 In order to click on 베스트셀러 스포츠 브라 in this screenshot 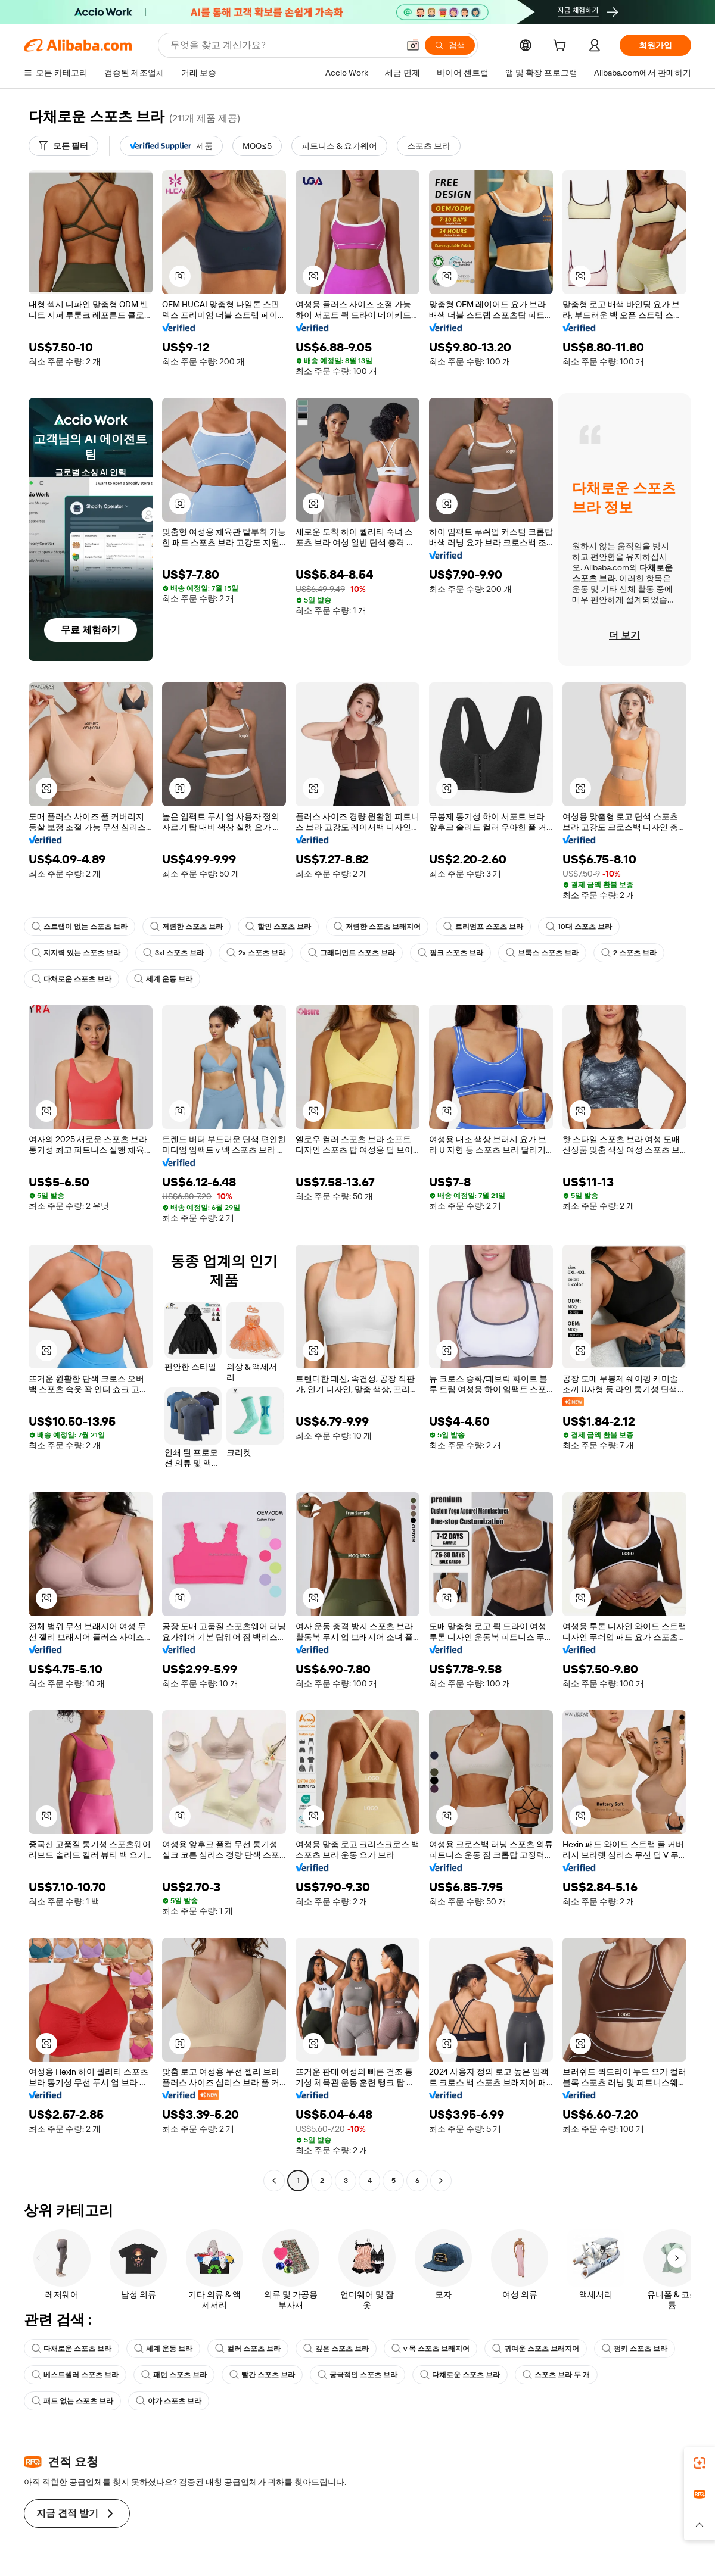, I will do `click(75, 2374)`.